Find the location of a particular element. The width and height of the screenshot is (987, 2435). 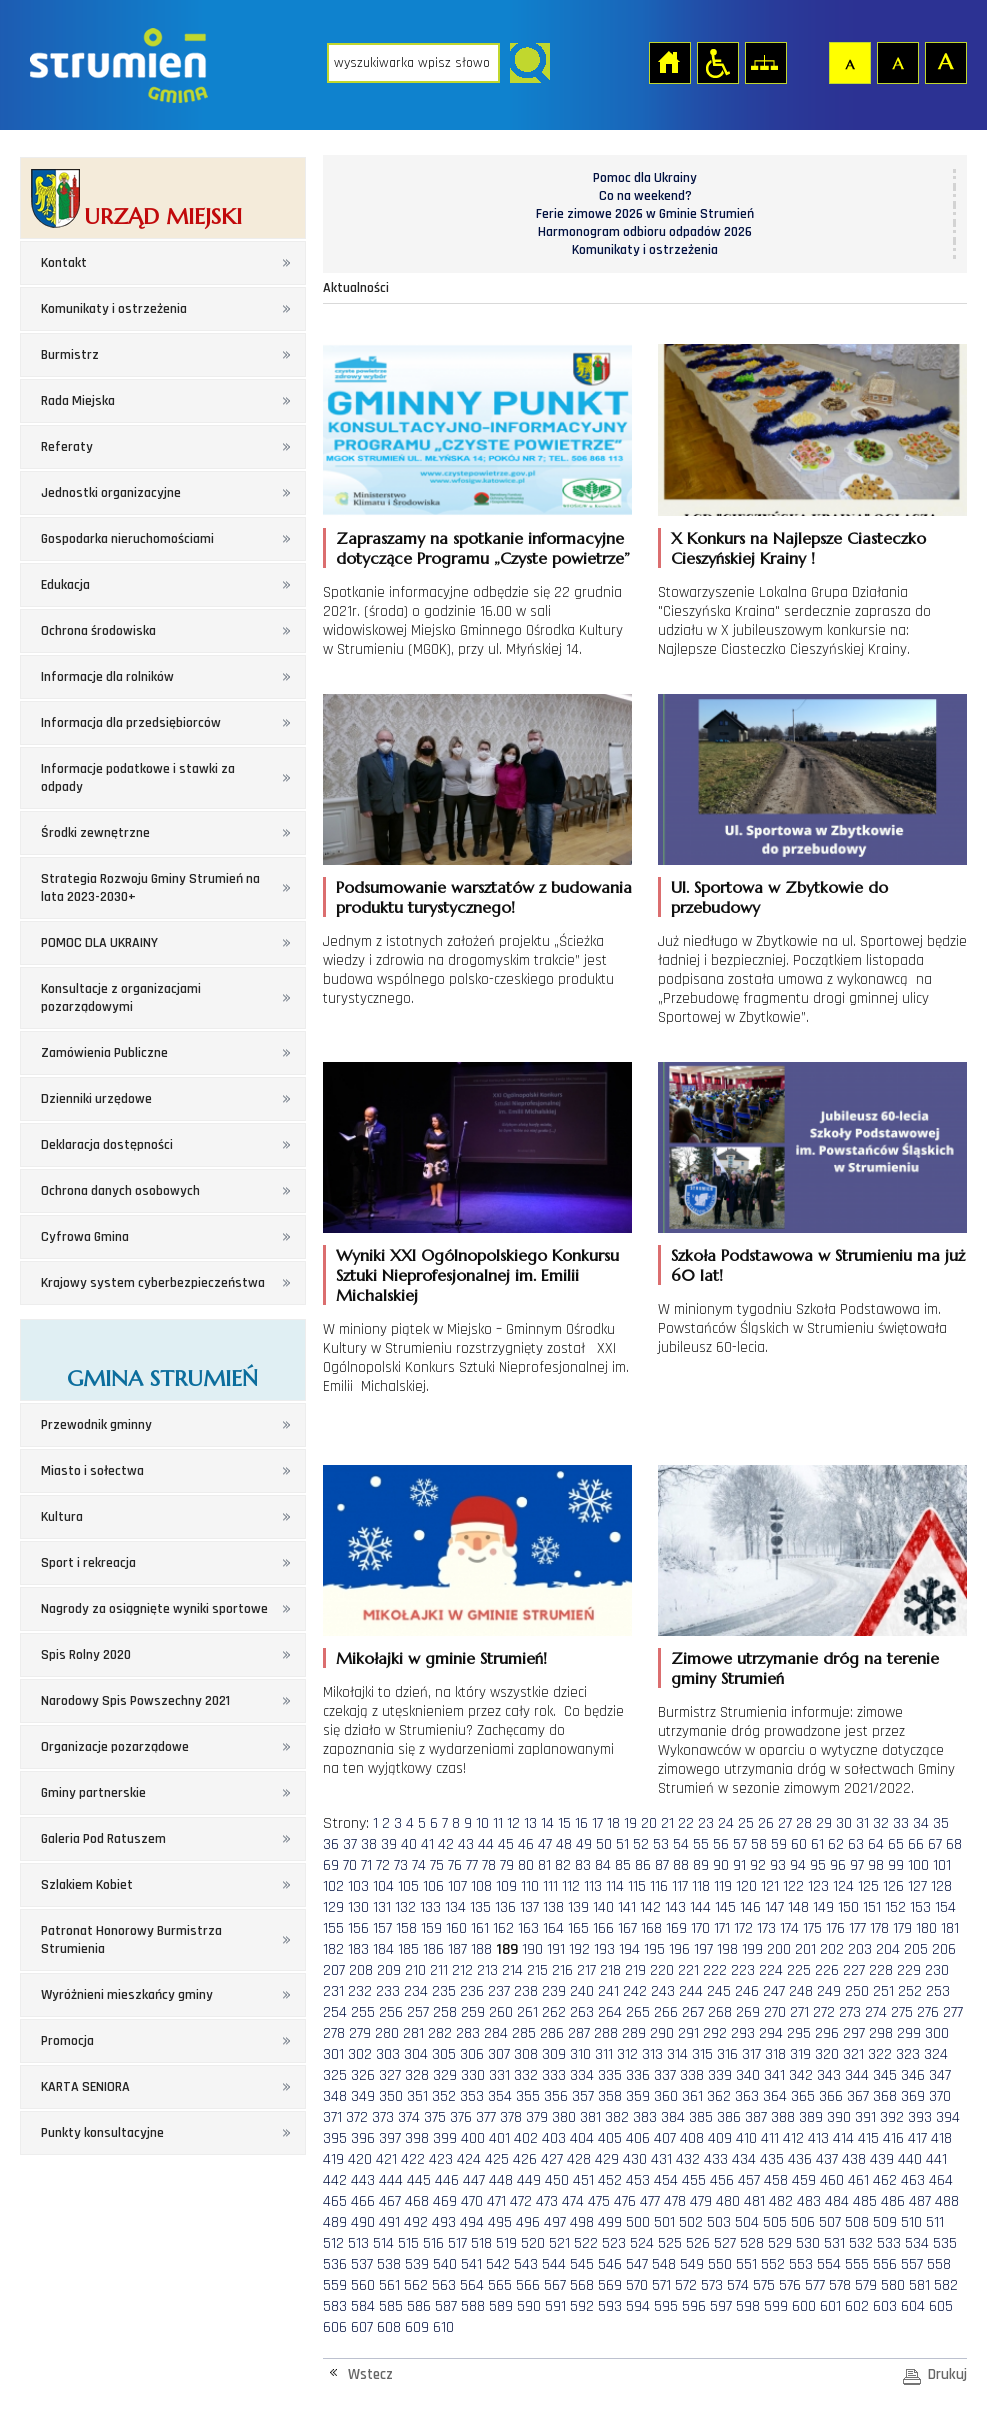

382 is located at coordinates (617, 2117).